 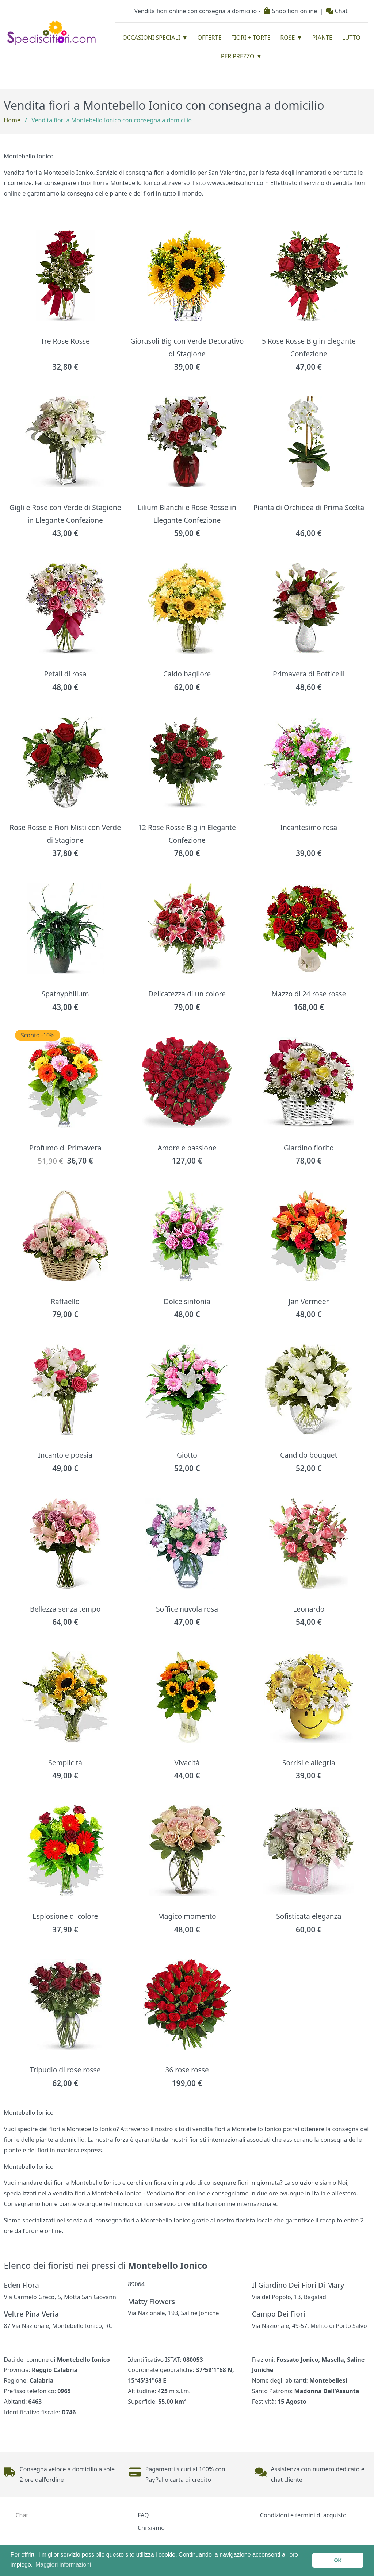 What do you see at coordinates (63, 2564) in the screenshot?
I see `Maggiori informazioni [button]` at bounding box center [63, 2564].